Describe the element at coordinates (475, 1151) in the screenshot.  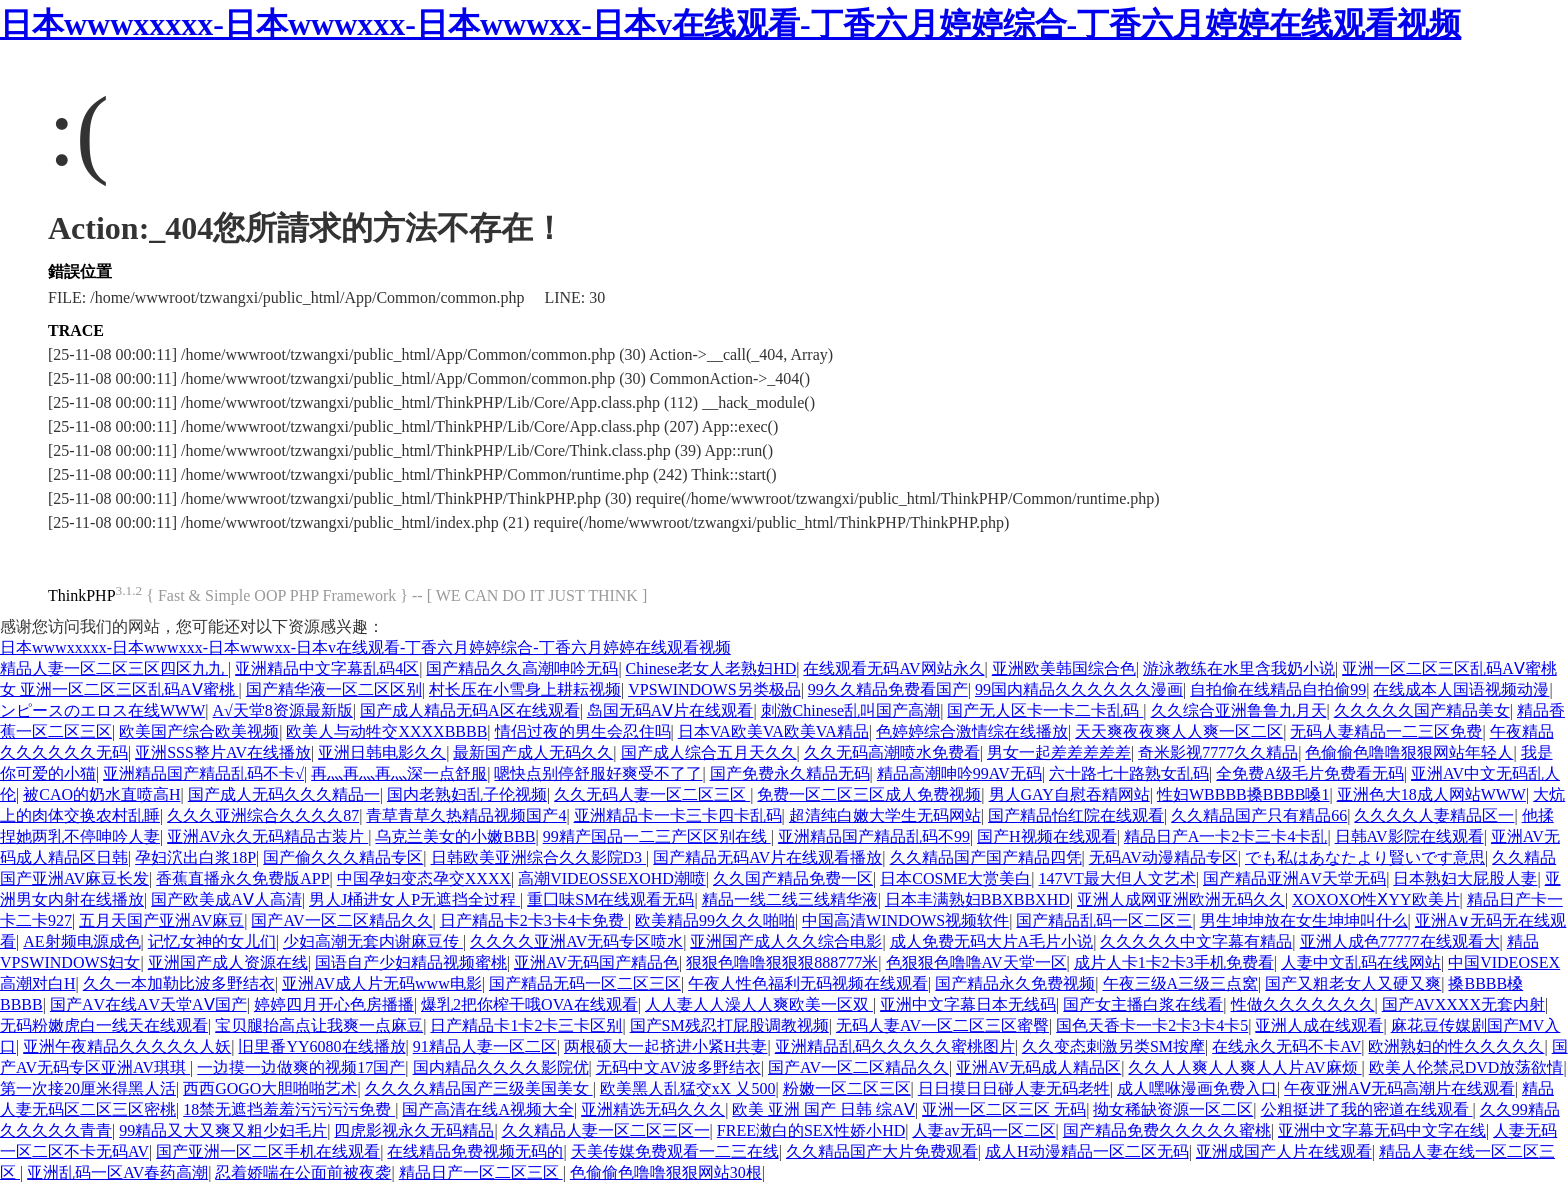
I see `在线精品免费视频无码的` at that location.